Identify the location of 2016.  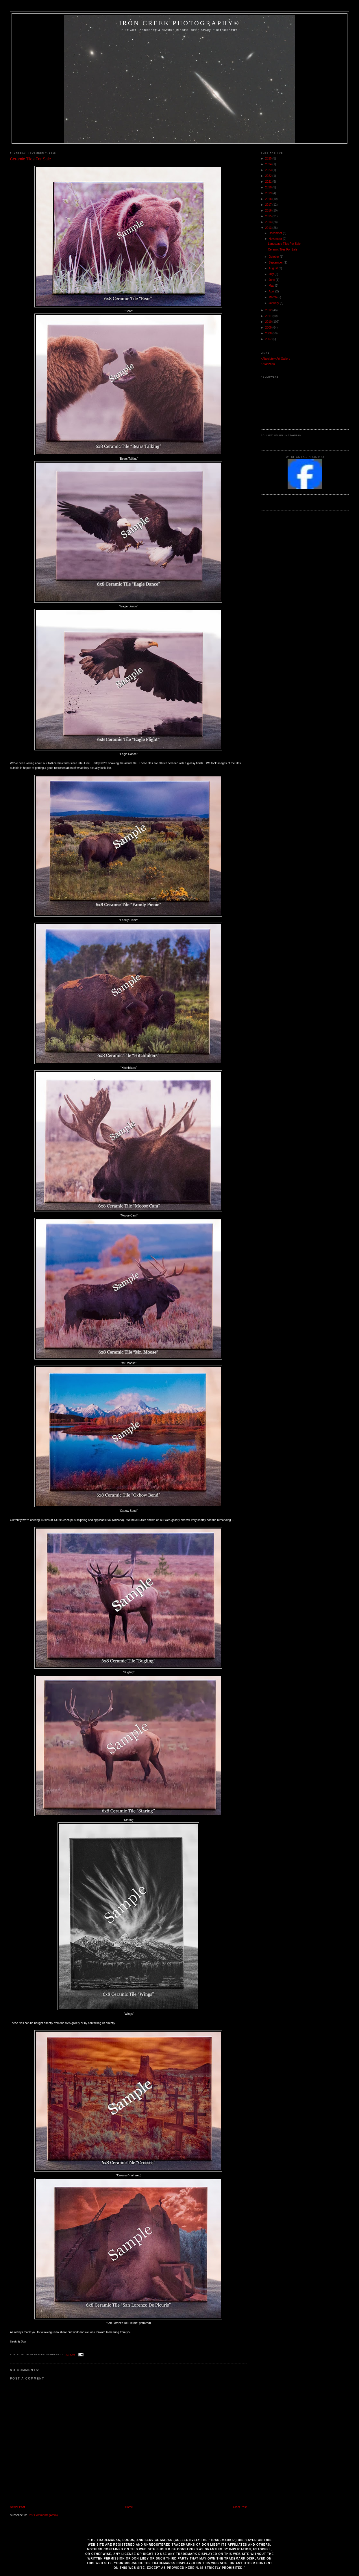
(269, 210).